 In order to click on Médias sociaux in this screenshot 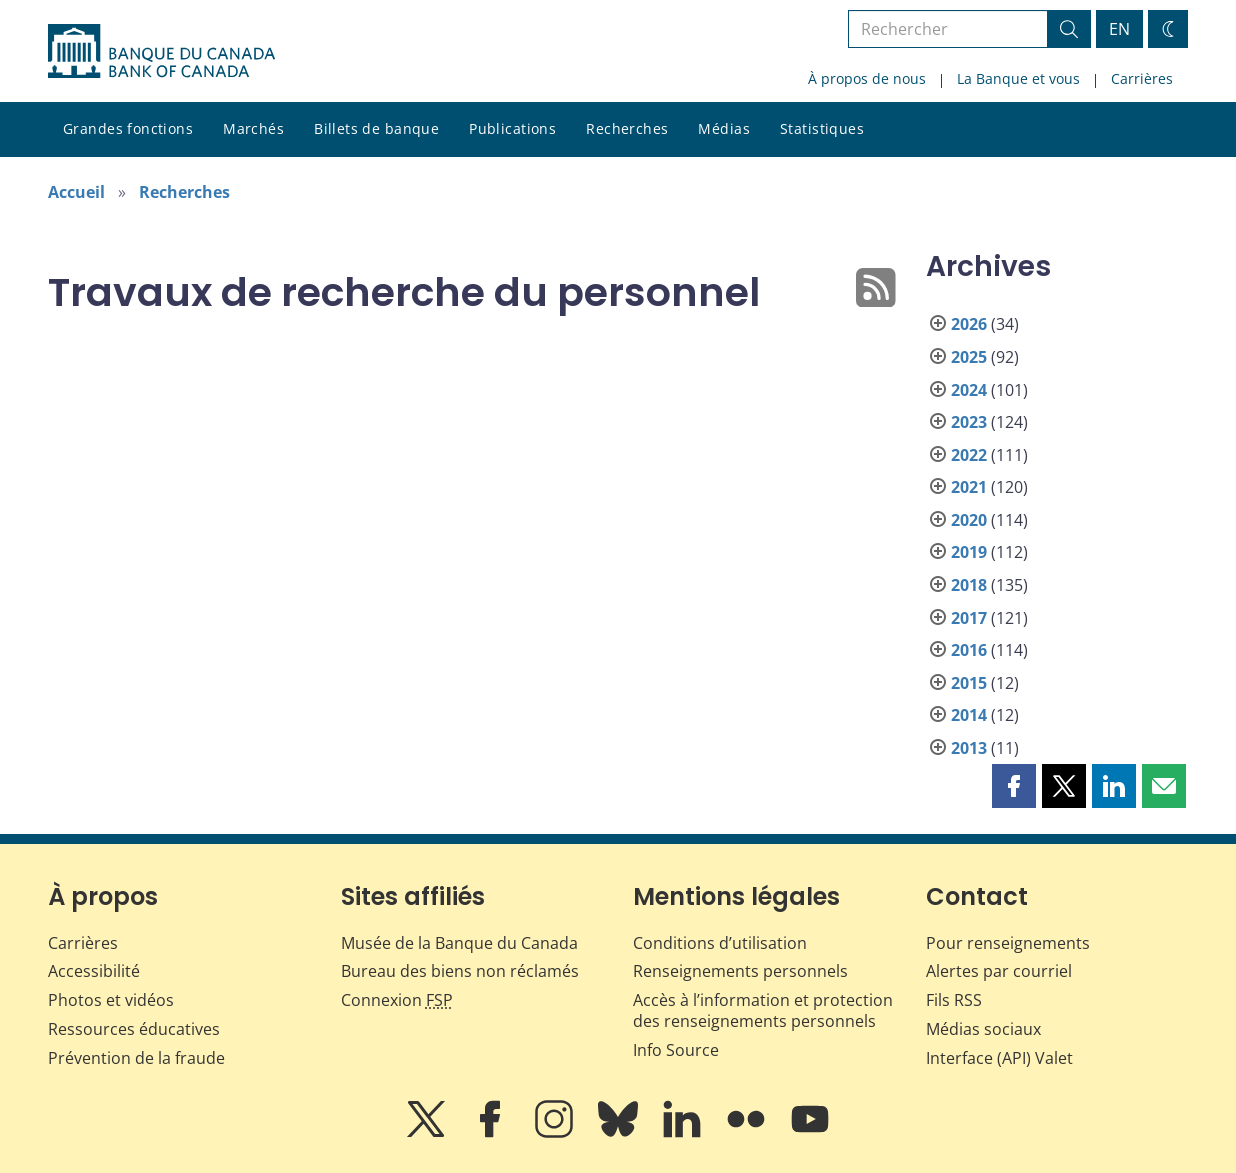, I will do `click(983, 1029)`.